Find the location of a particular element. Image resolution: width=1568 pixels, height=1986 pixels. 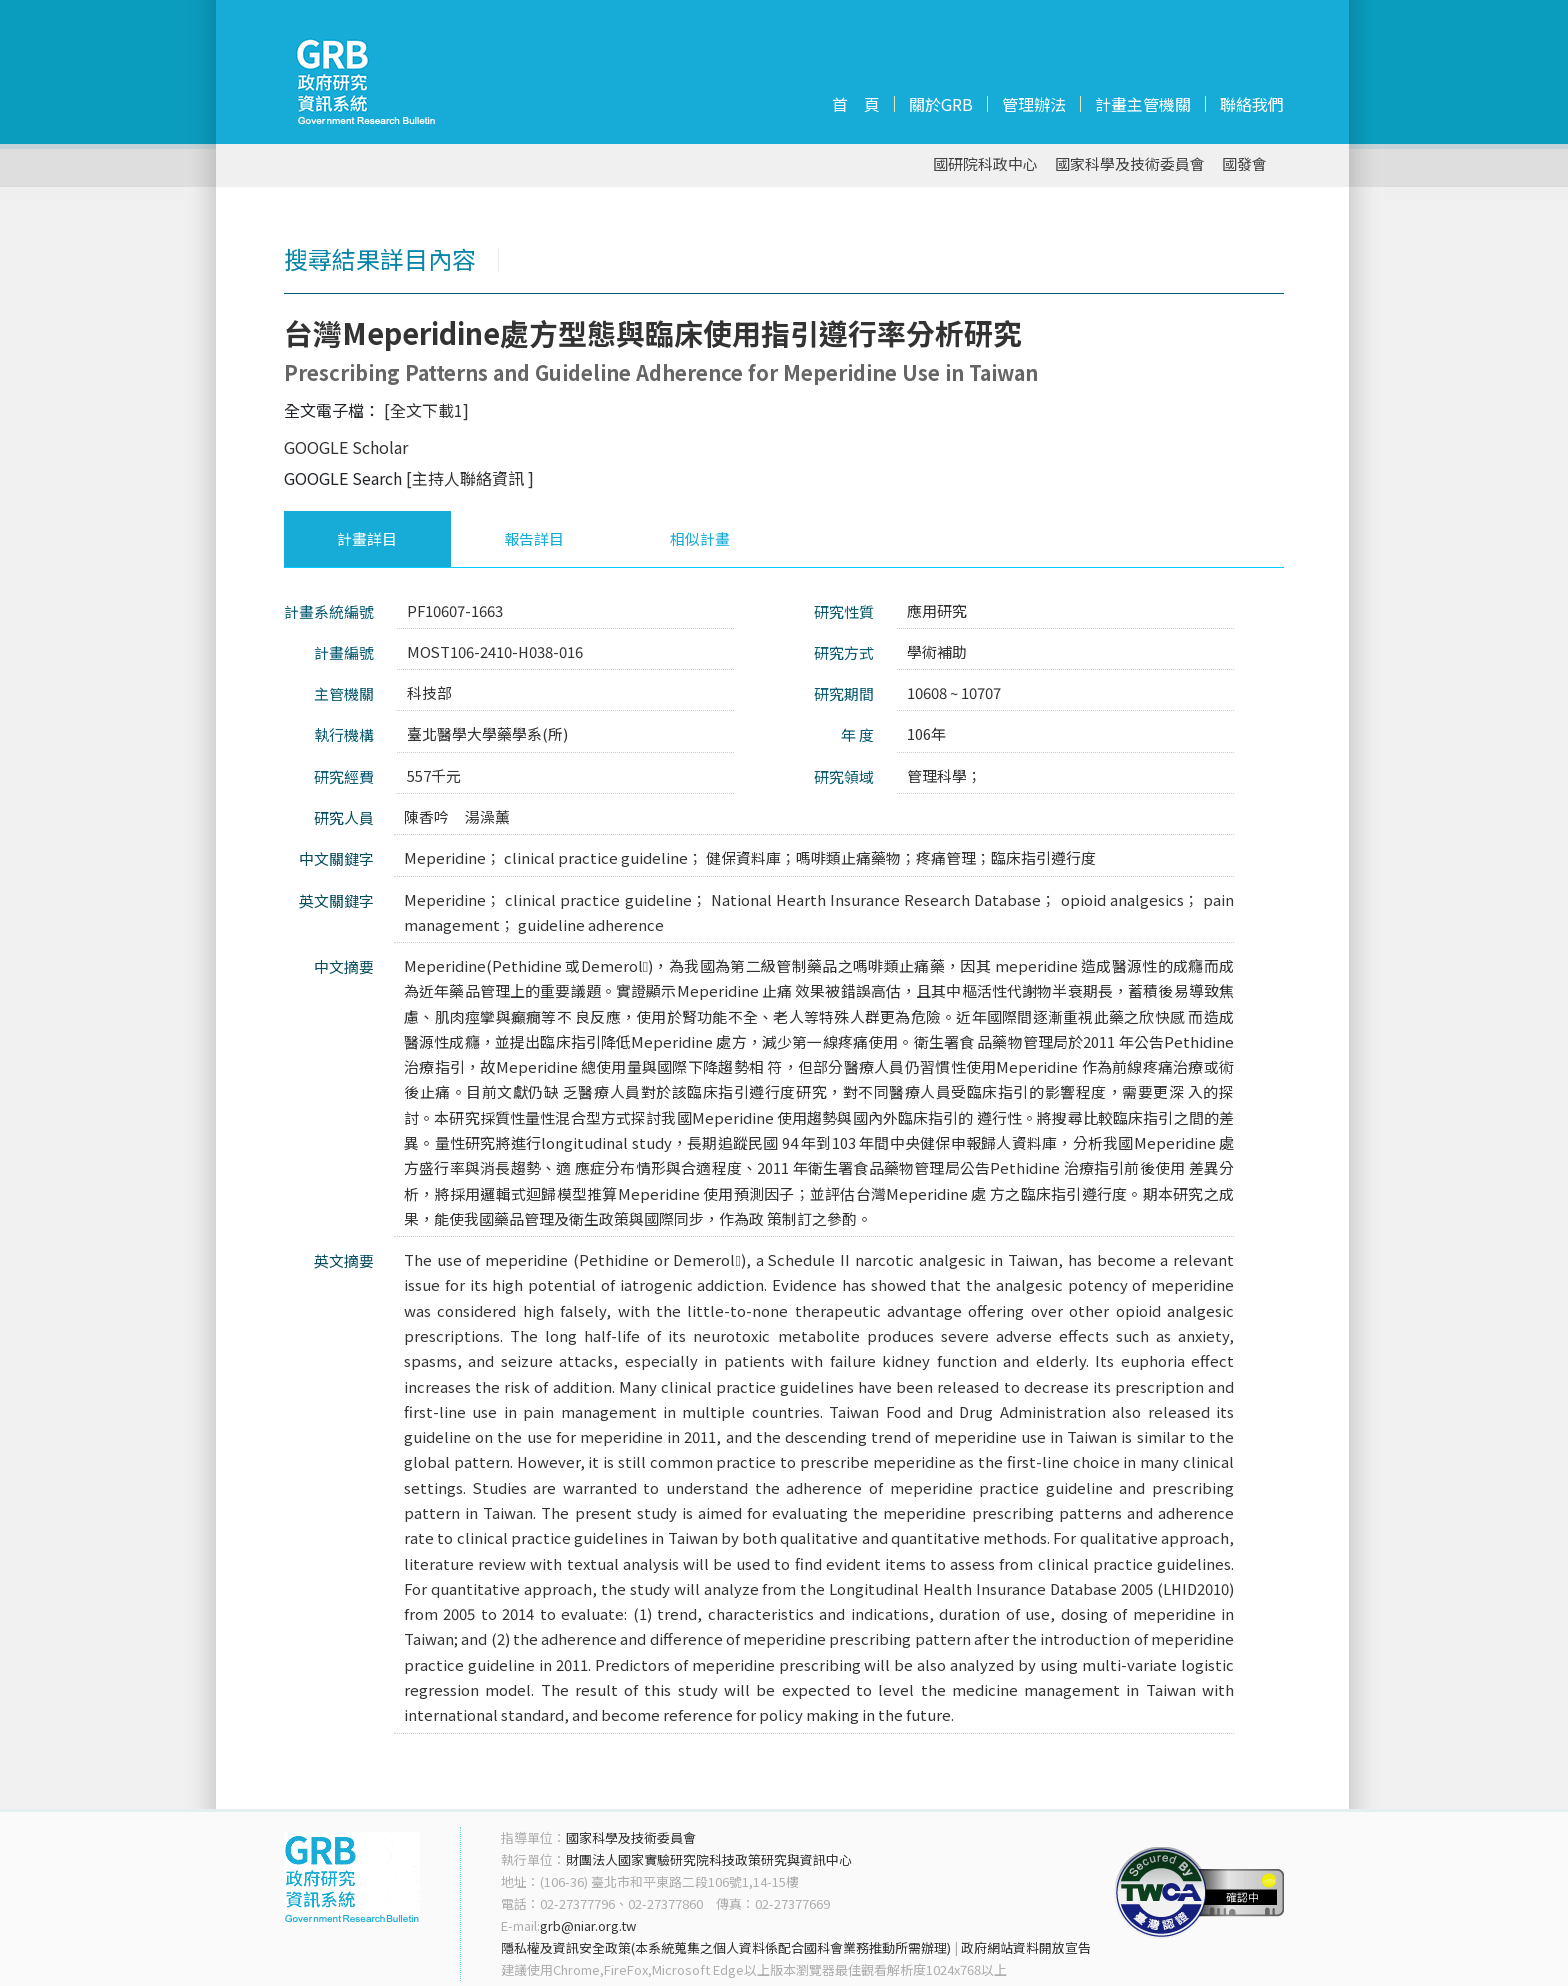

[全文下載1] is located at coordinates (426, 410).